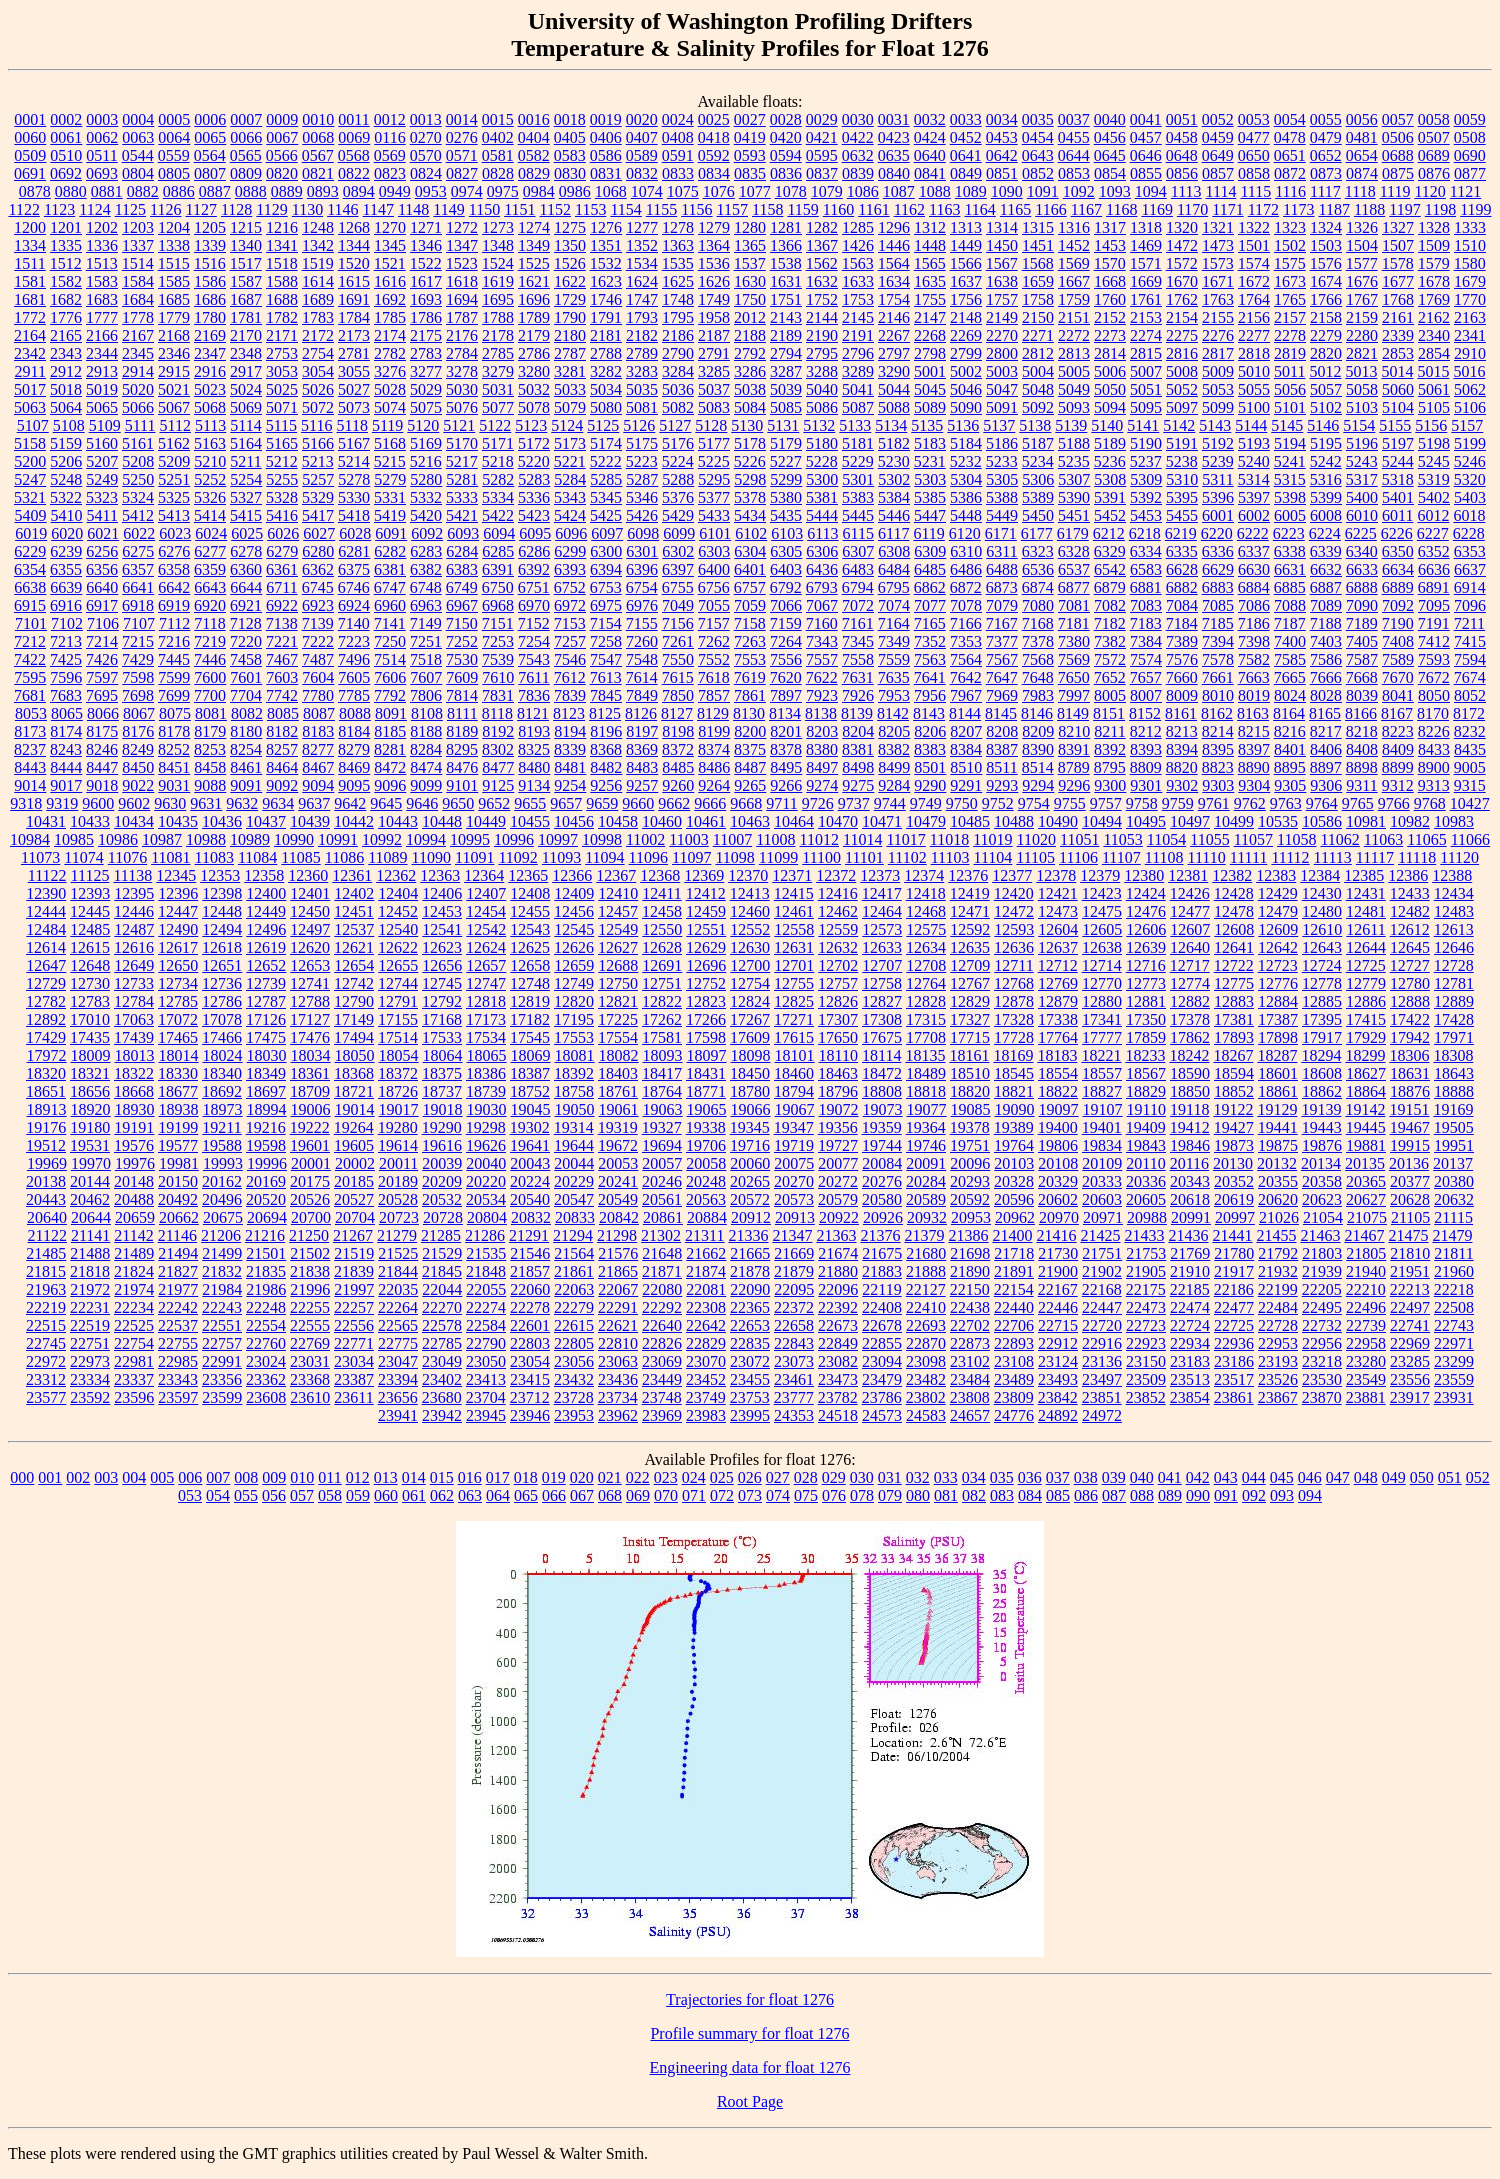 Image resolution: width=1500 pixels, height=2179 pixels. I want to click on 0056, so click(1362, 119).